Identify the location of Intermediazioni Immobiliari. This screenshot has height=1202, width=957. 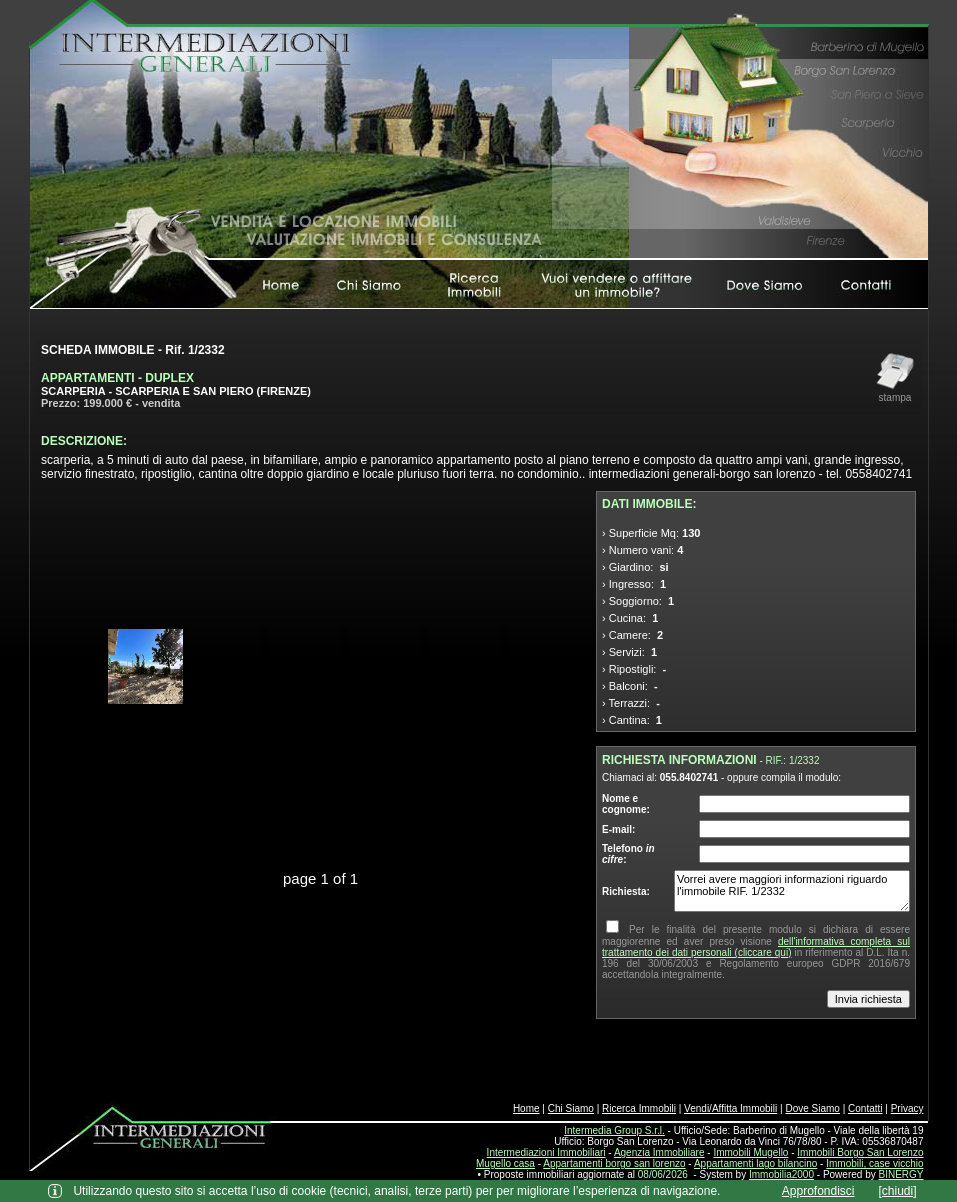
(546, 1152).